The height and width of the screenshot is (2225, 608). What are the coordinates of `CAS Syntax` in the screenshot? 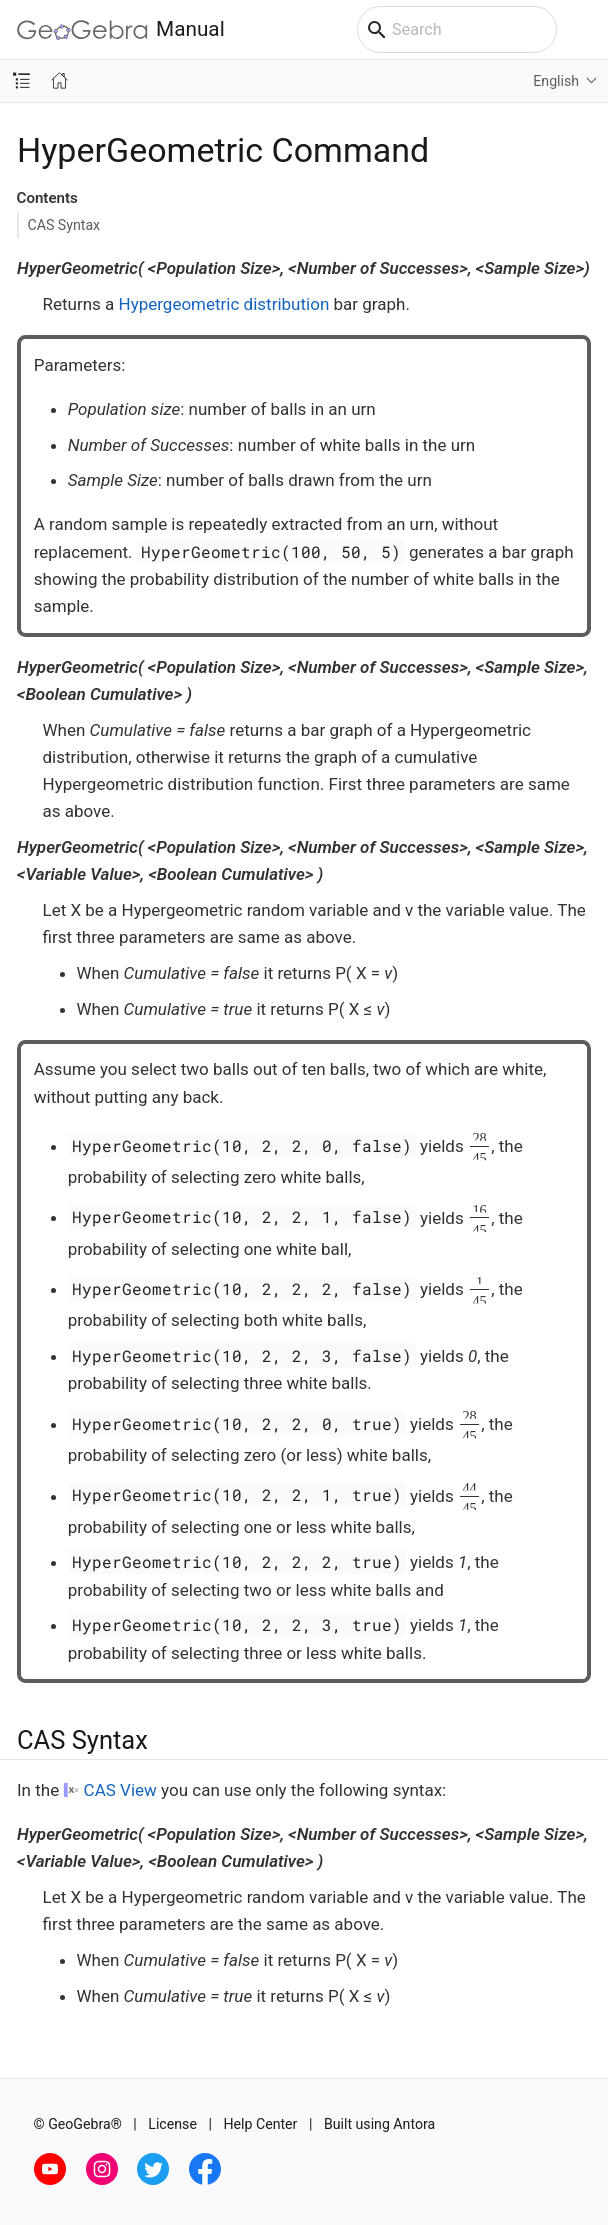 It's located at (64, 225).